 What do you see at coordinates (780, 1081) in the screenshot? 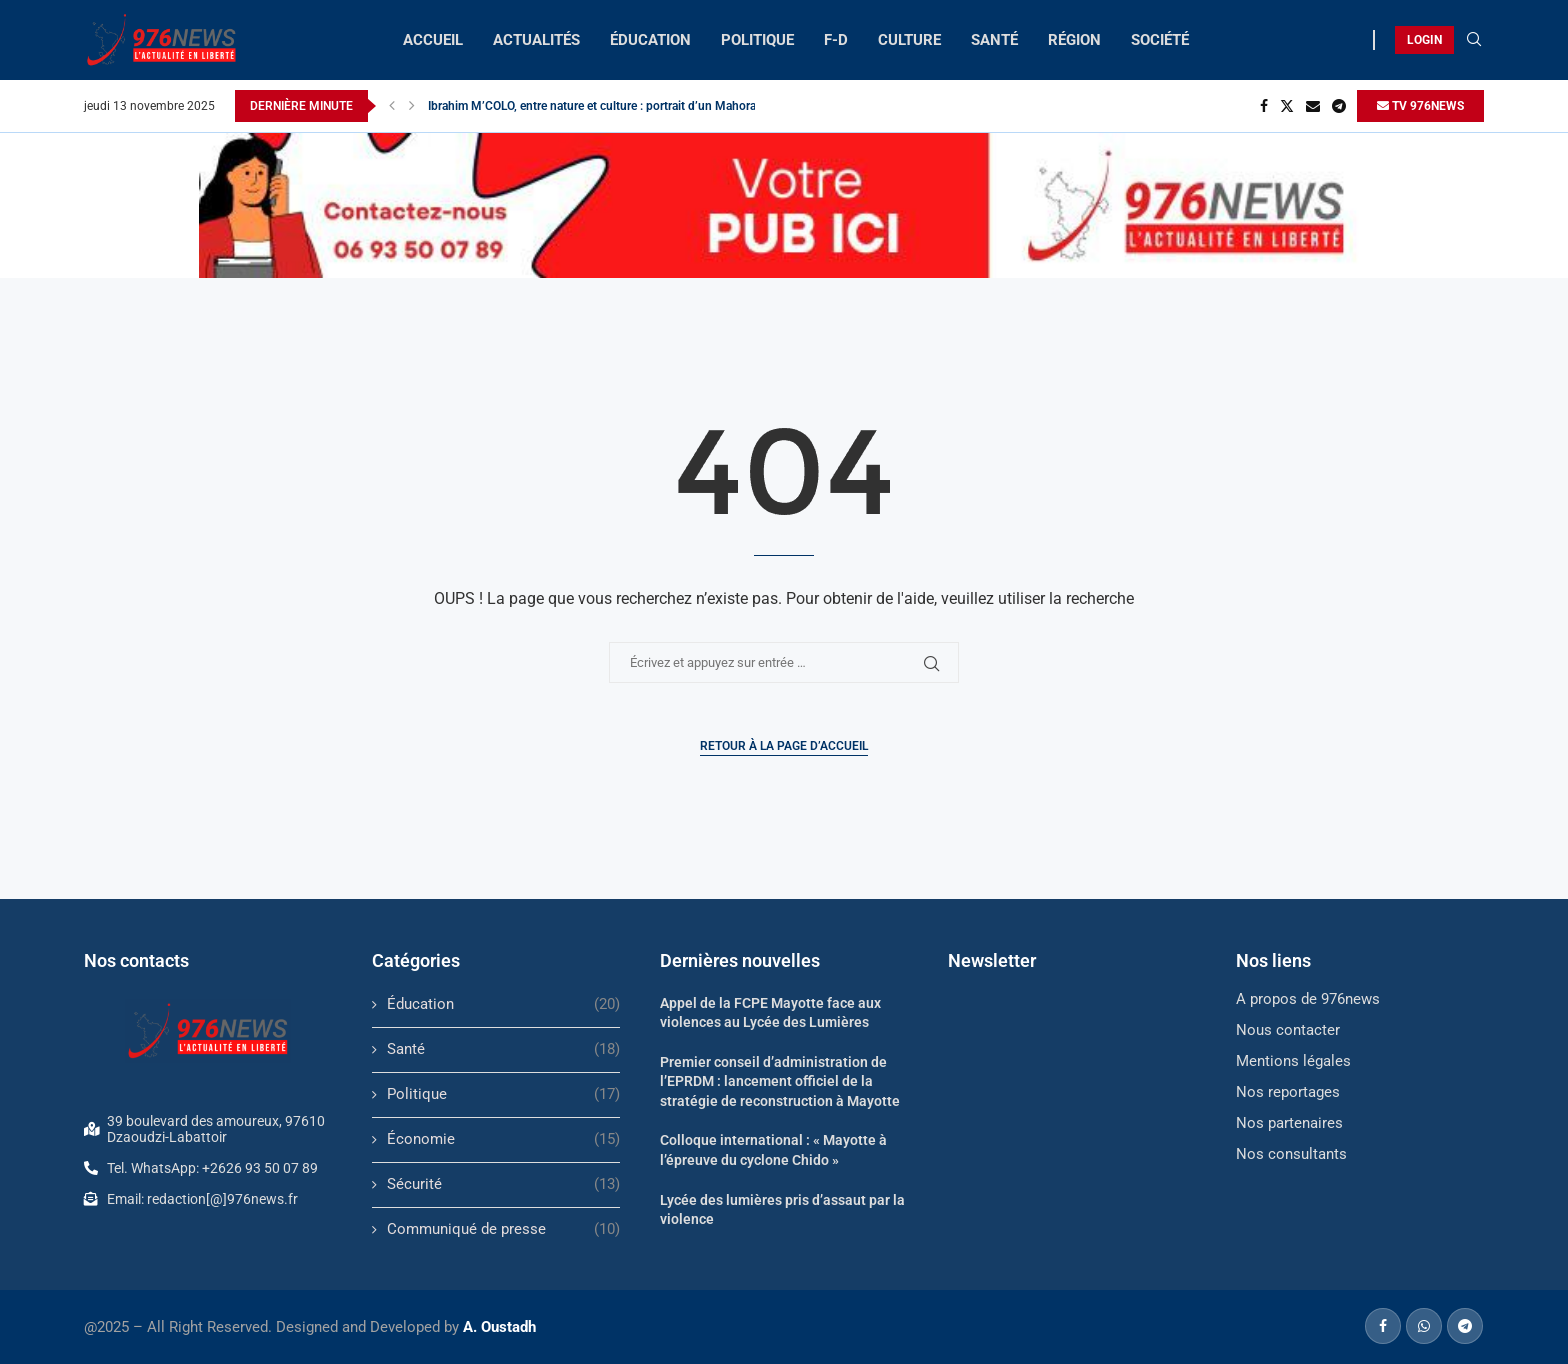
I see `Premier conseil d’administration de l’EPRDM : lancement officiel de la stratégie de reconstruction à Mayotte` at bounding box center [780, 1081].